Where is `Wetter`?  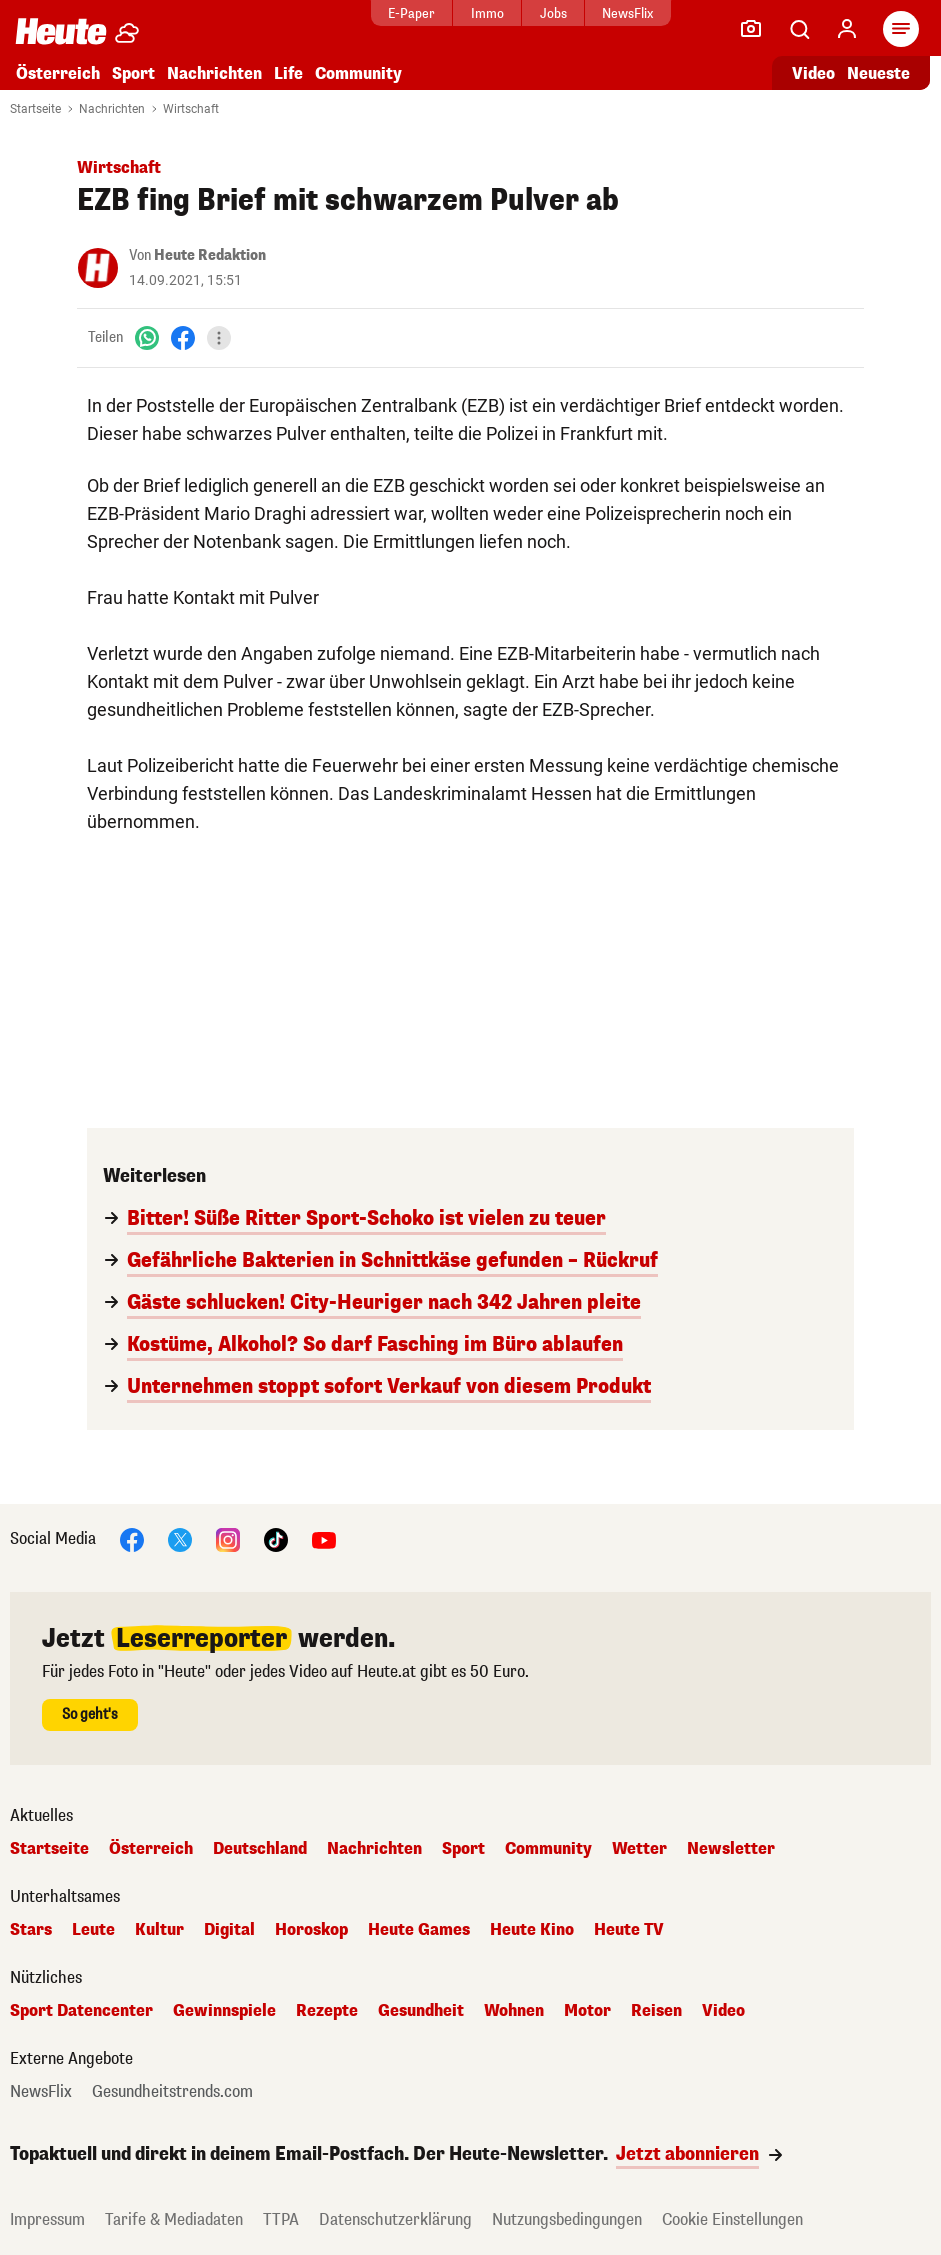
Wetter is located at coordinates (639, 1849).